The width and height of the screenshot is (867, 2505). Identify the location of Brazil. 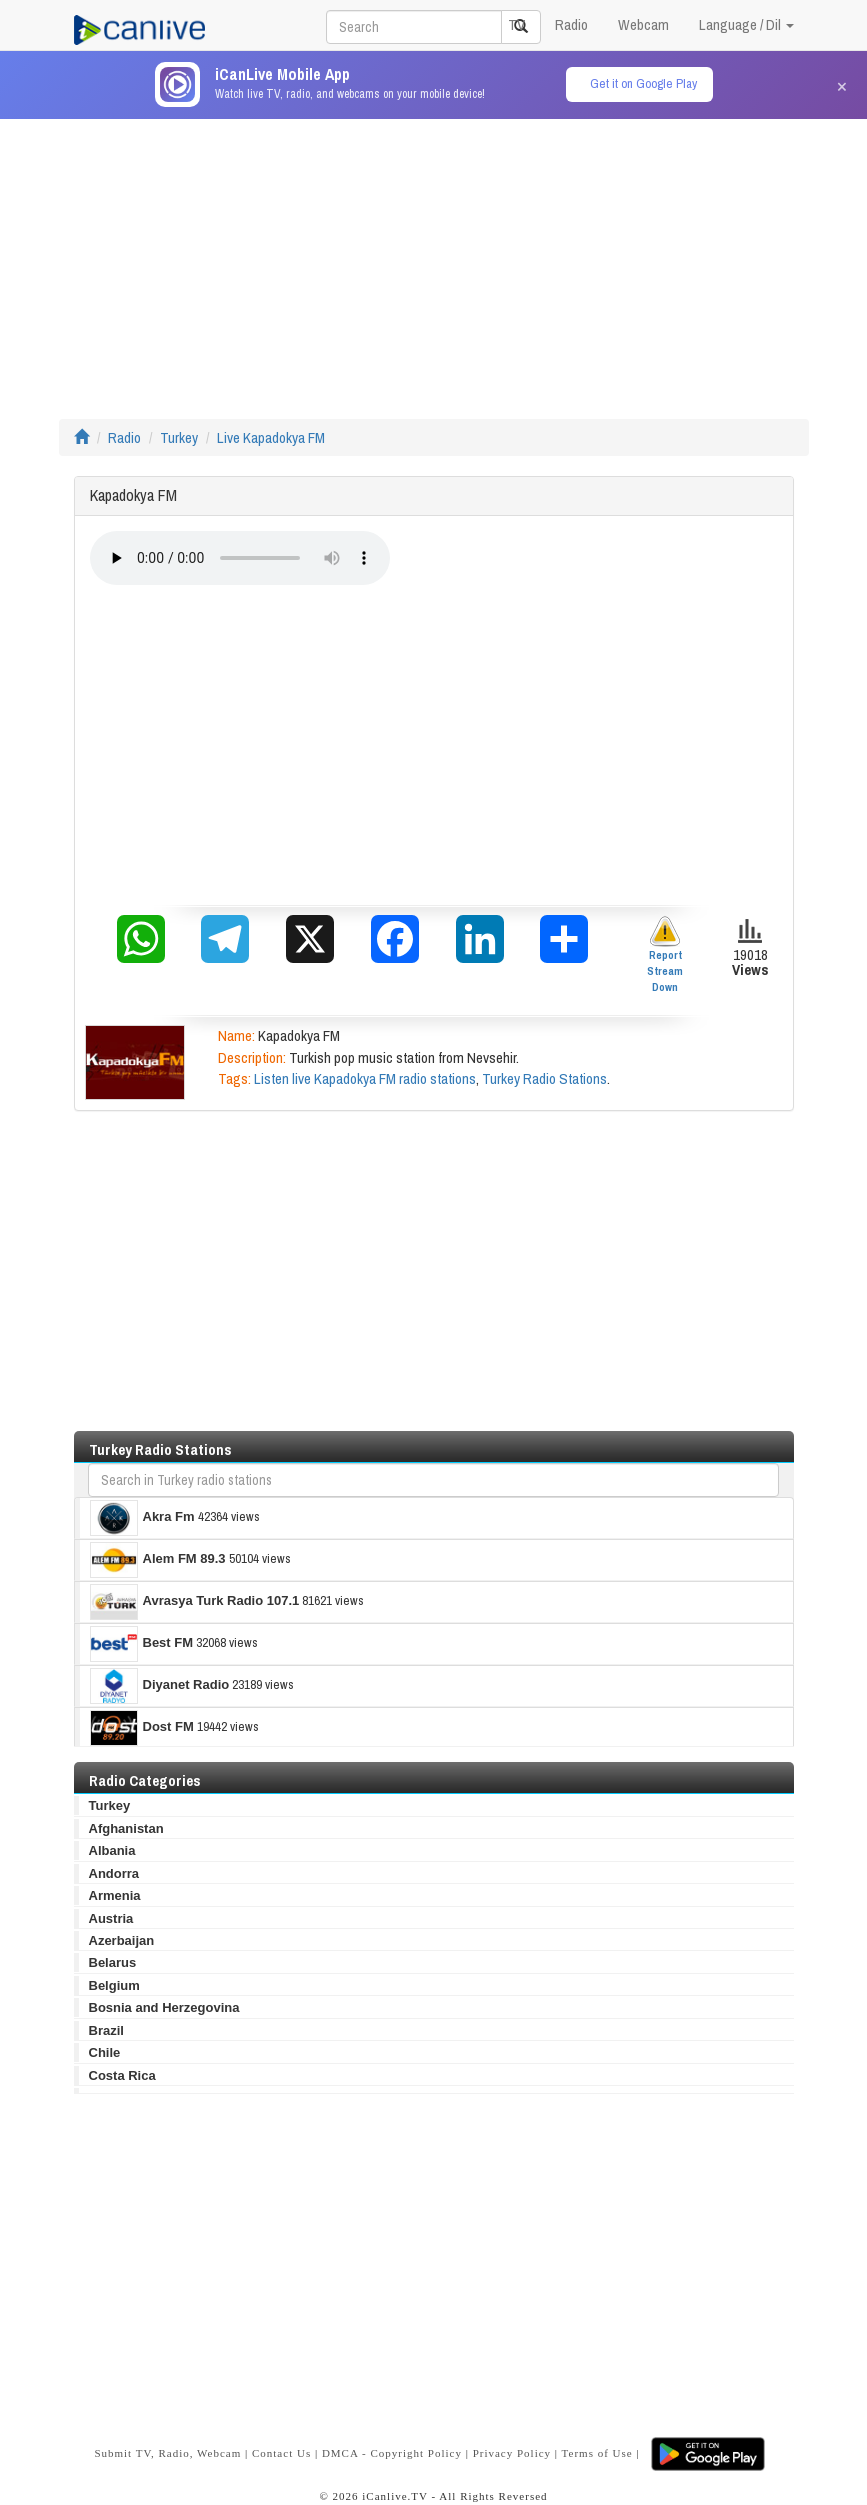
(106, 2030).